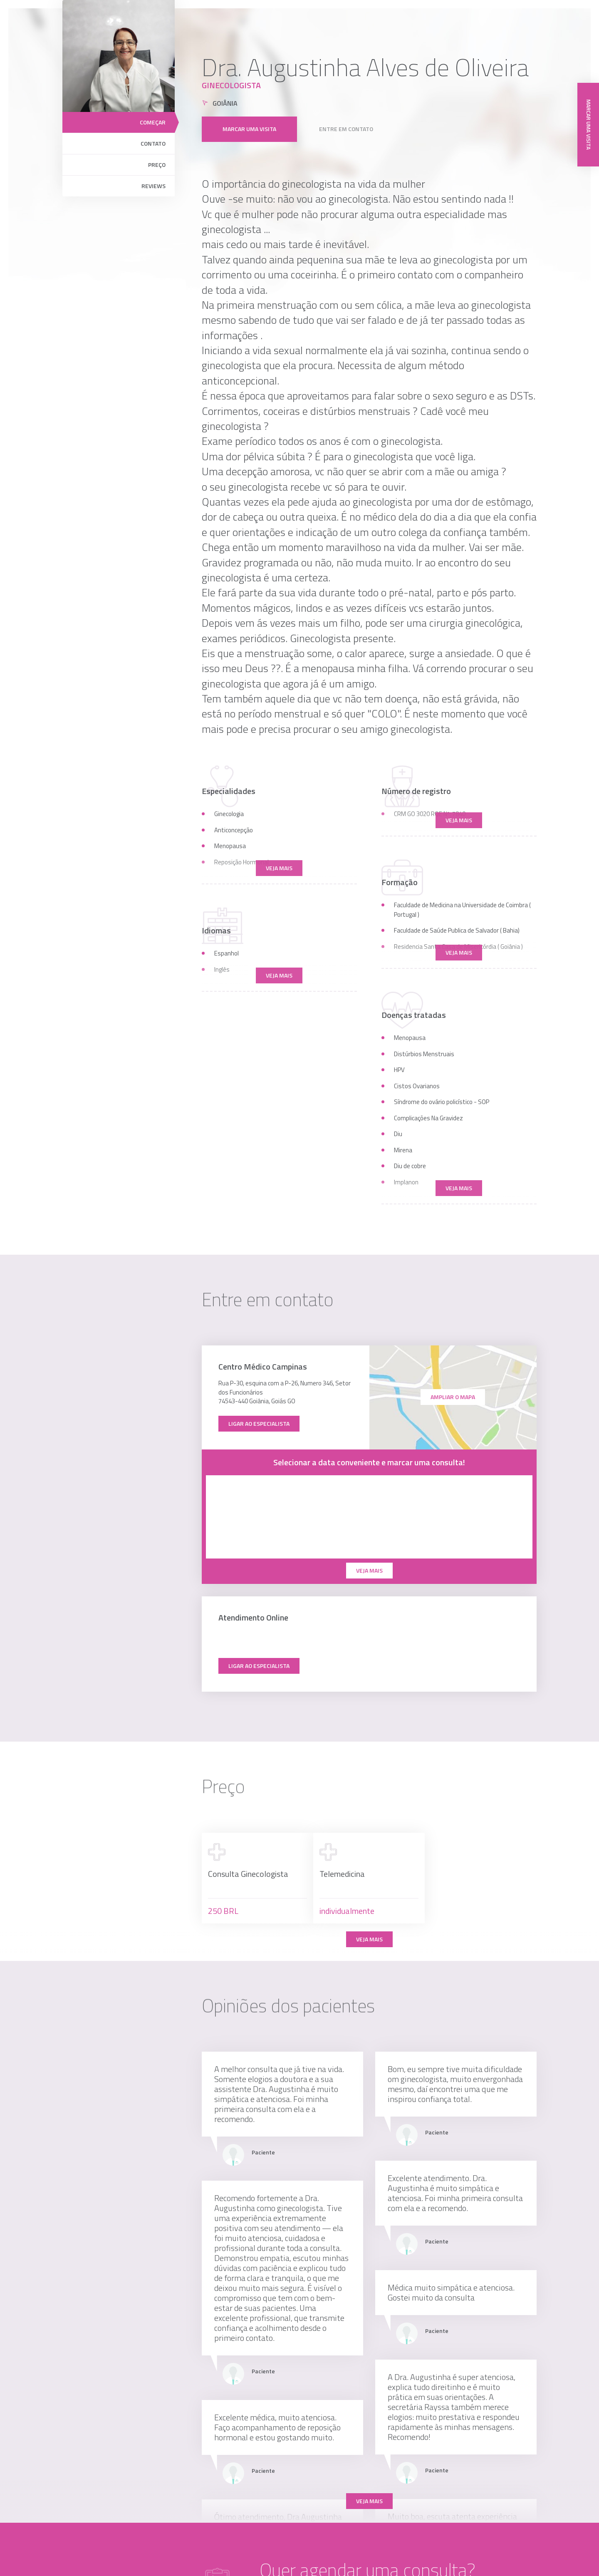 The width and height of the screenshot is (599, 2576). Describe the element at coordinates (157, 164) in the screenshot. I see `Preço` at that location.